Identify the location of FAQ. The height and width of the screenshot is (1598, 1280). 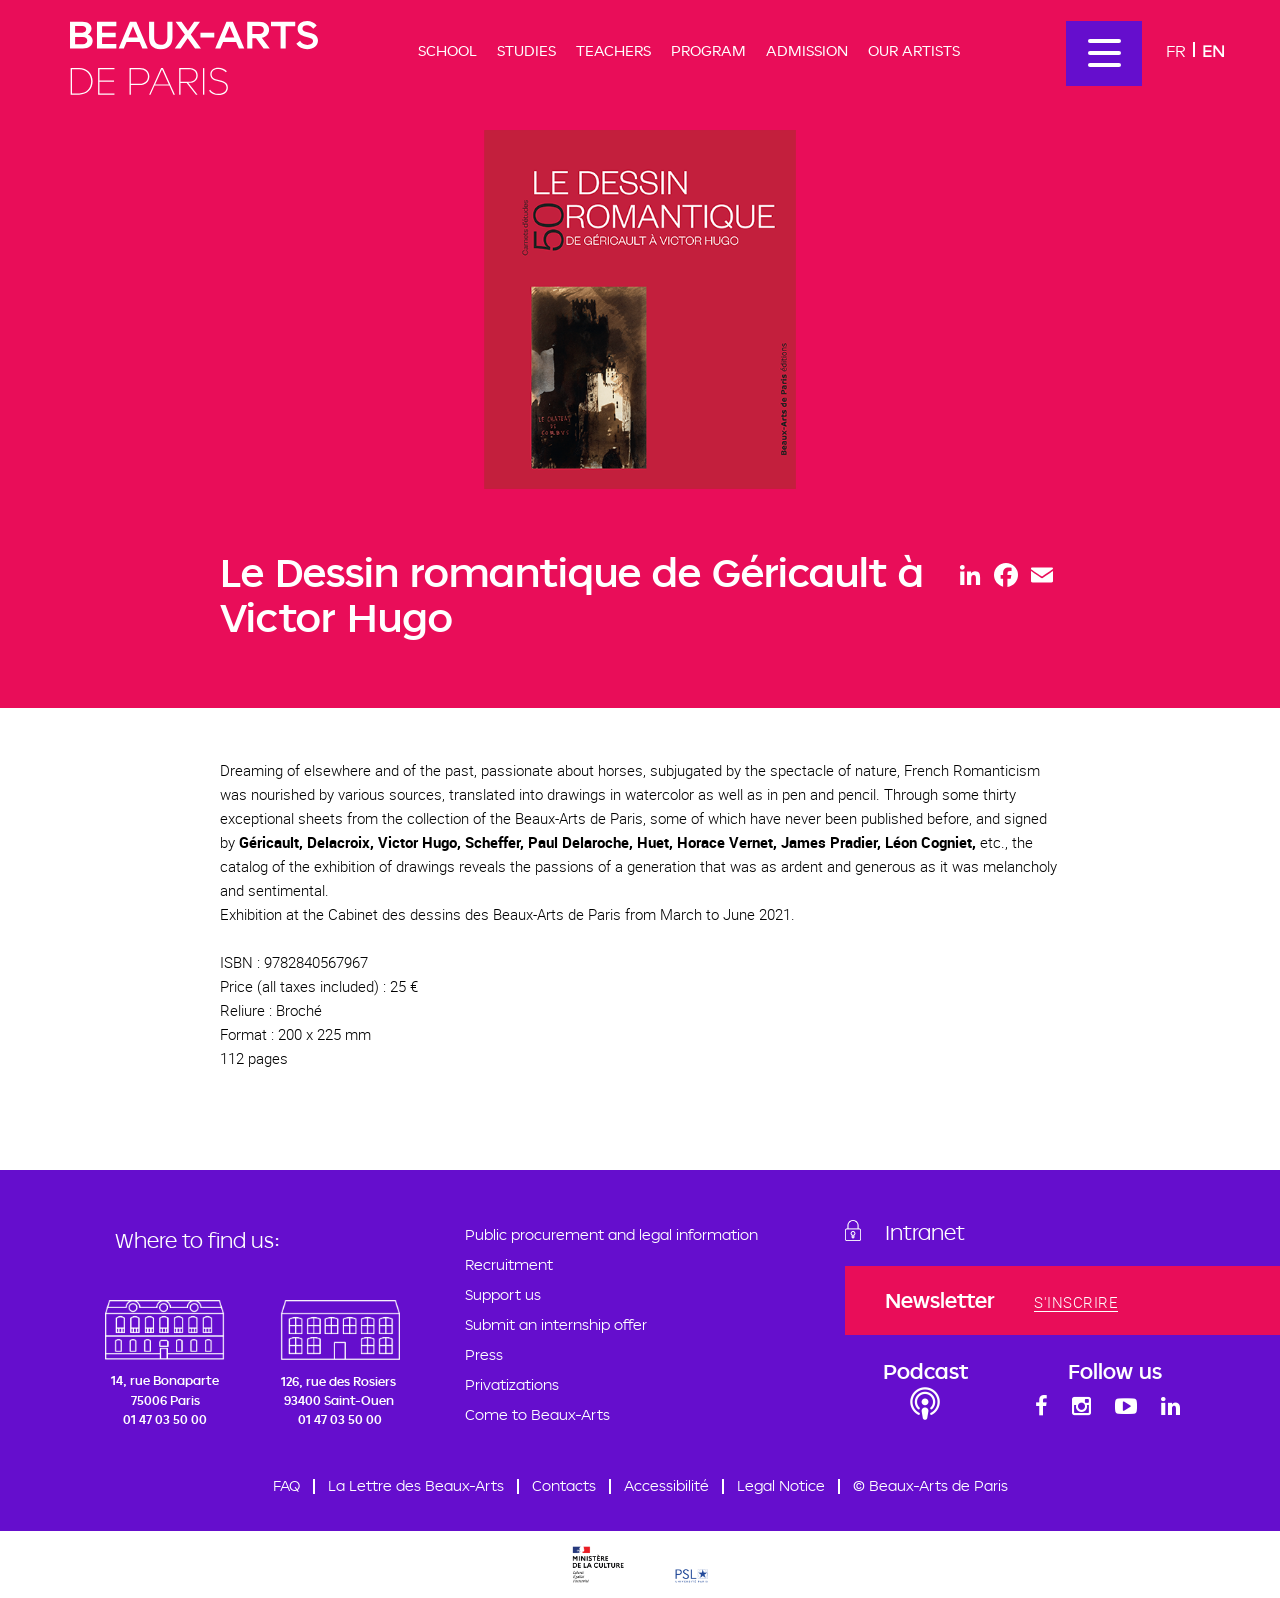
(286, 1485).